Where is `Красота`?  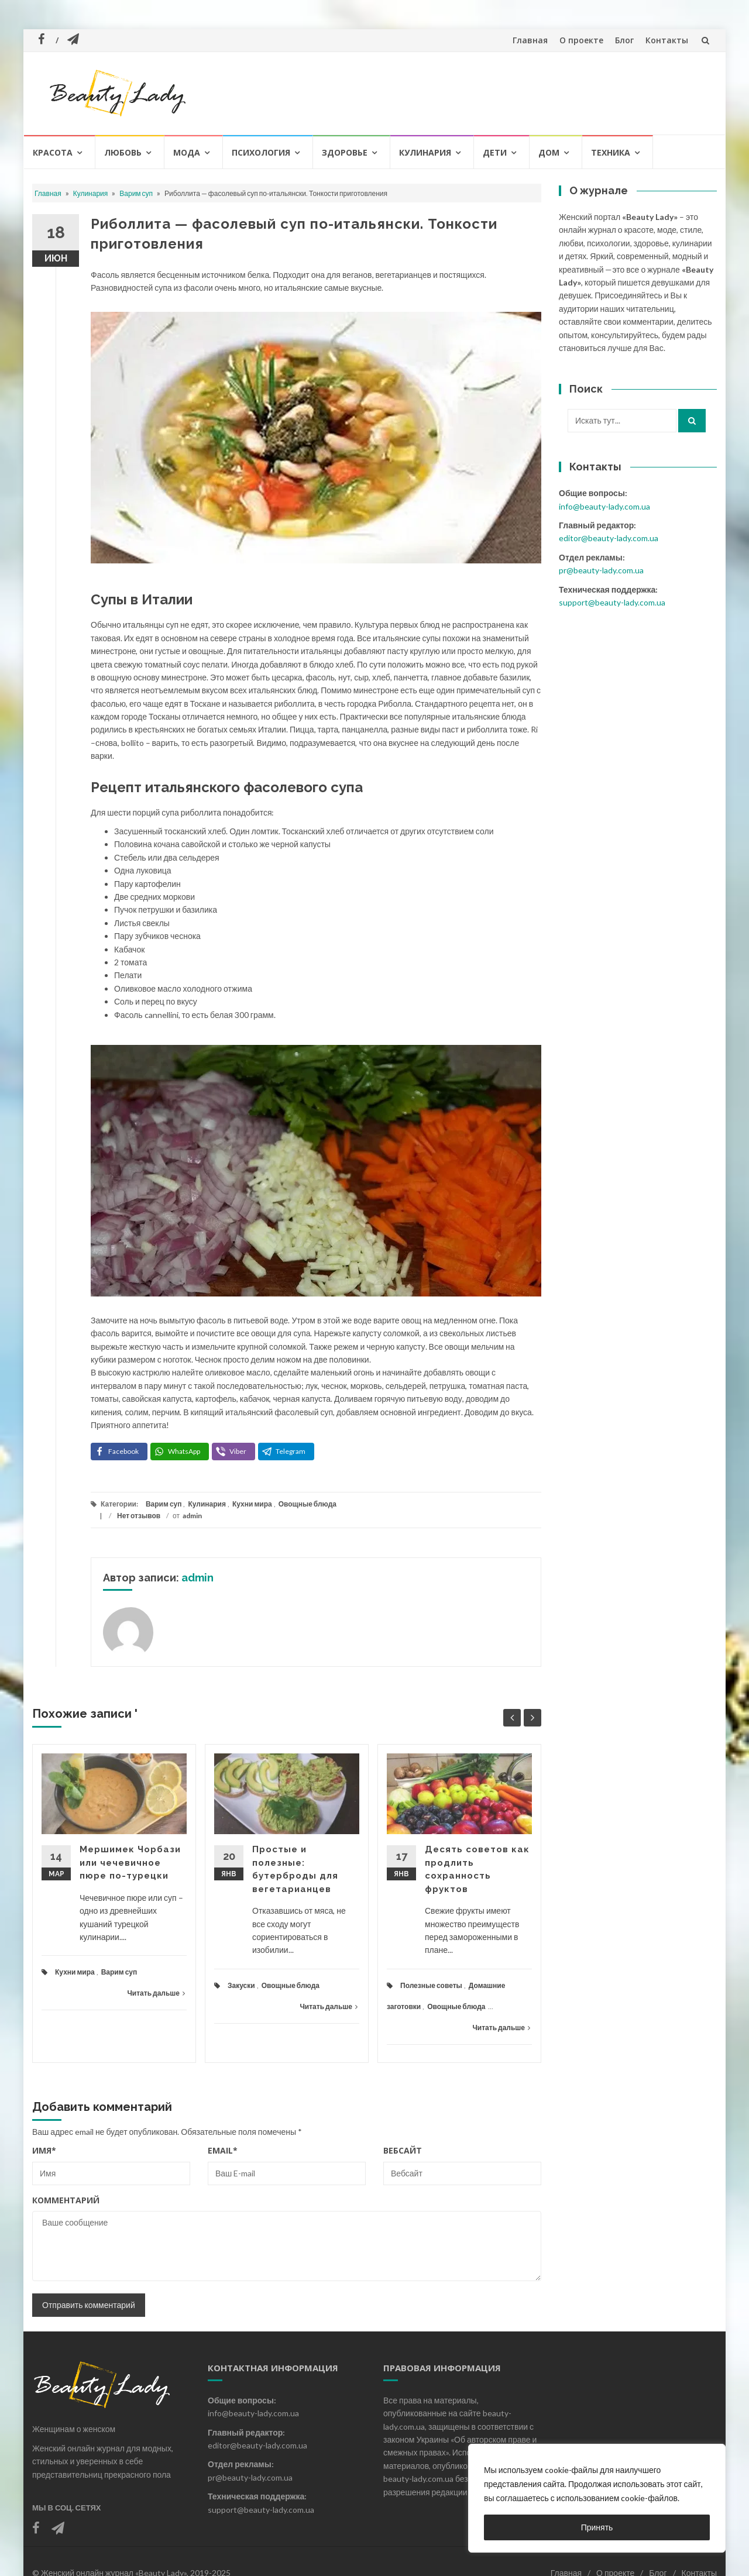 Красота is located at coordinates (53, 152).